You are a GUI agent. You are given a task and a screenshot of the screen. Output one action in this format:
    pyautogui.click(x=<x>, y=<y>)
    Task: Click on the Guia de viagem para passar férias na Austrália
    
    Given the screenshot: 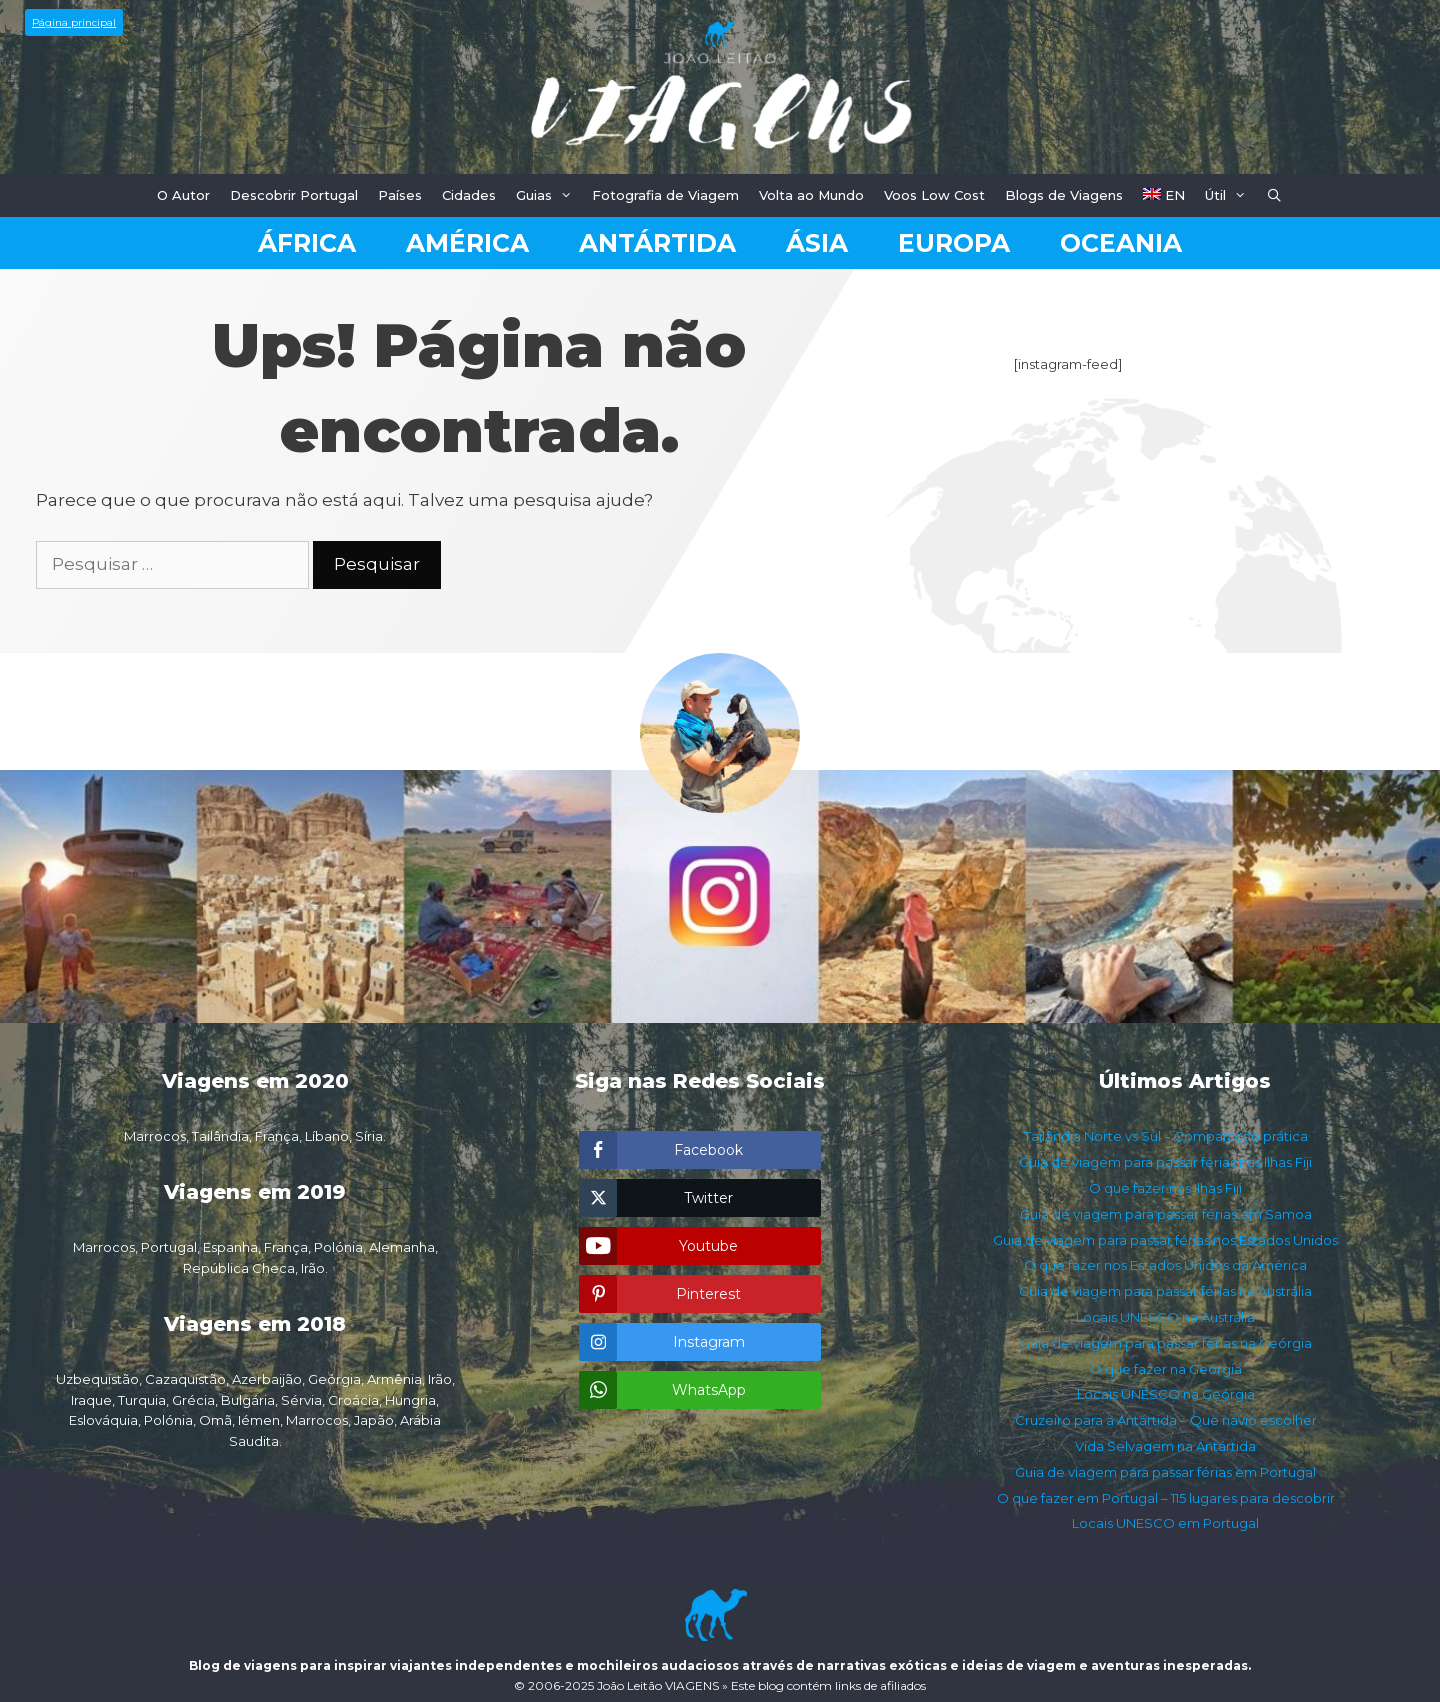 What is the action you would take?
    pyautogui.click(x=1165, y=1291)
    